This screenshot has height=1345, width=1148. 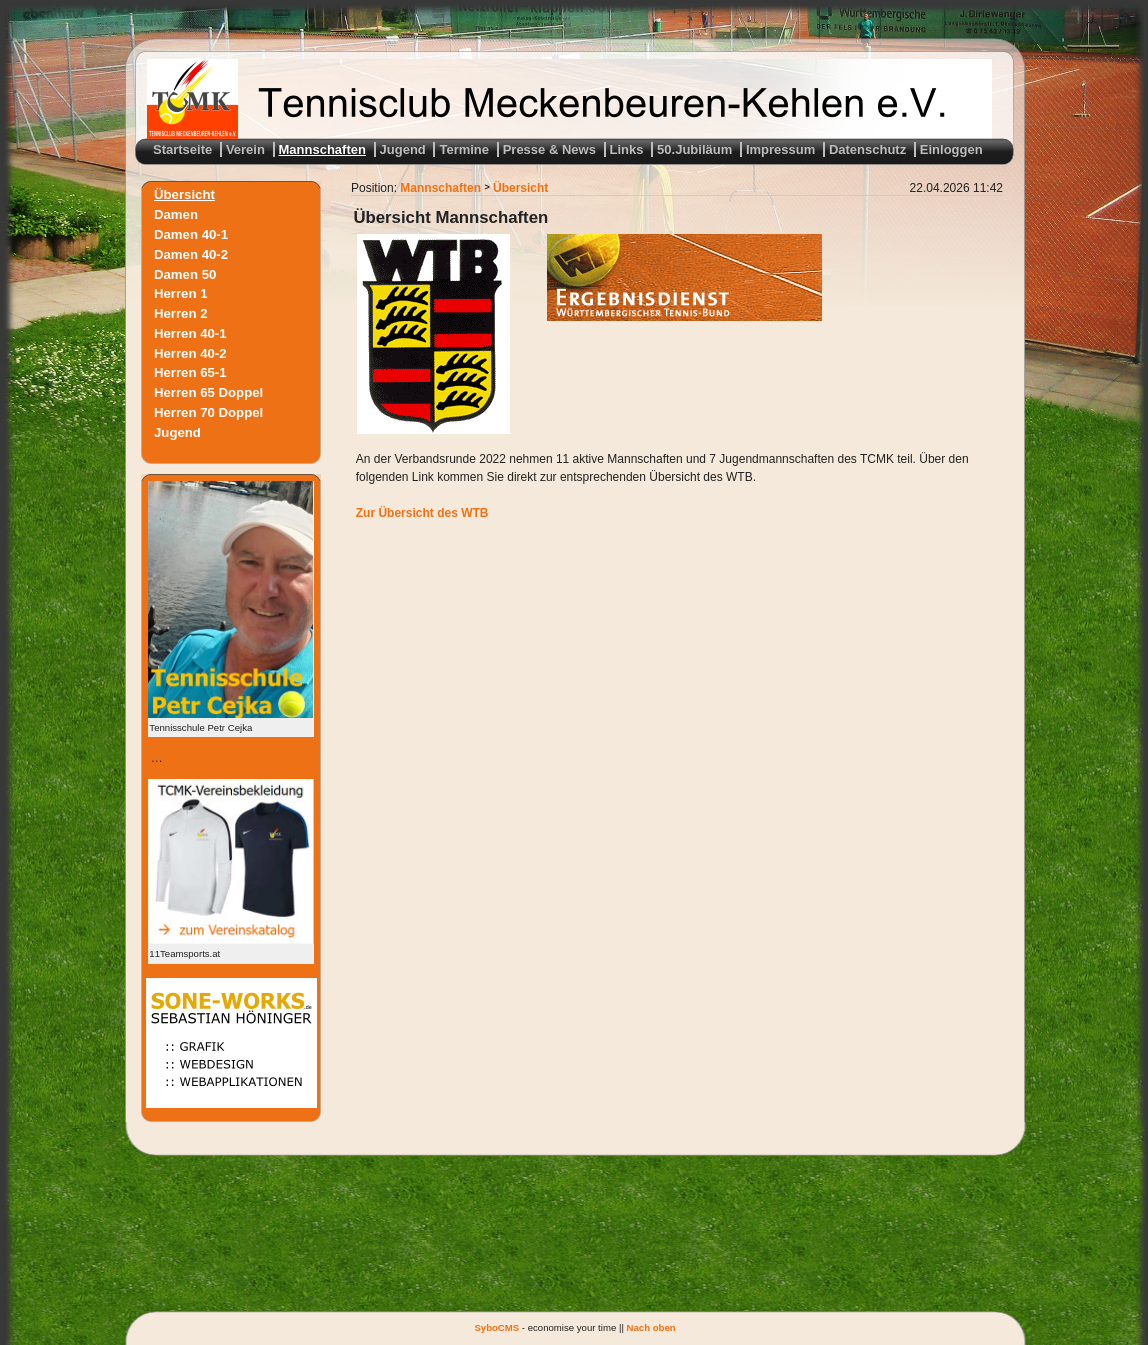 What do you see at coordinates (245, 149) in the screenshot?
I see `Verein` at bounding box center [245, 149].